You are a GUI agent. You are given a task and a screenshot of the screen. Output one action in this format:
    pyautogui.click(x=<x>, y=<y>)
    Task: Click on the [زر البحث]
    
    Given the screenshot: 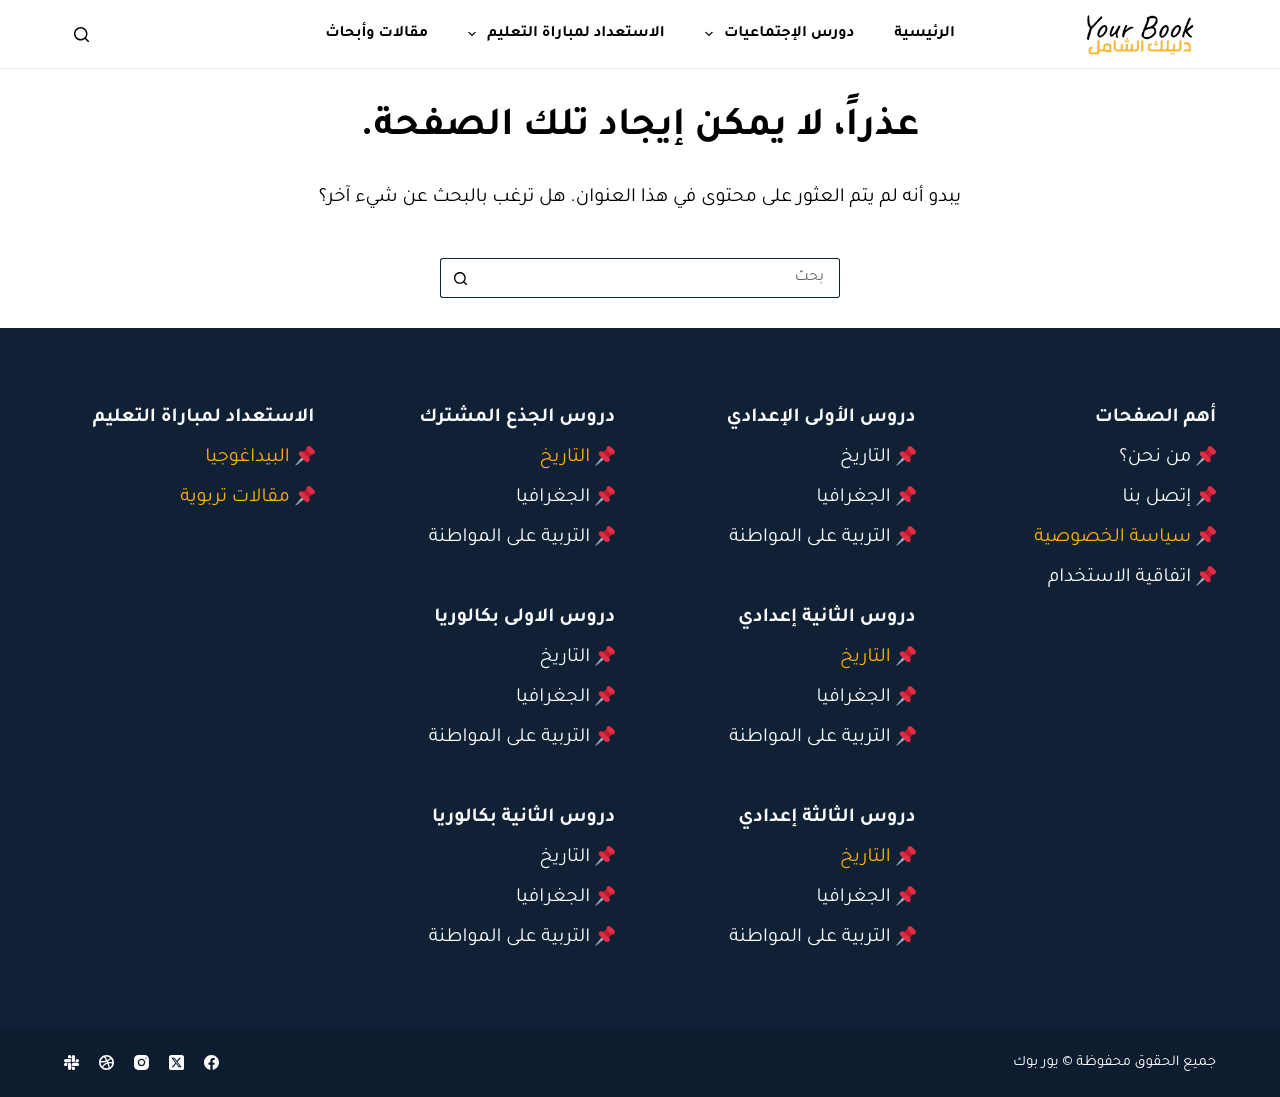 What is the action you would take?
    pyautogui.click(x=460, y=278)
    